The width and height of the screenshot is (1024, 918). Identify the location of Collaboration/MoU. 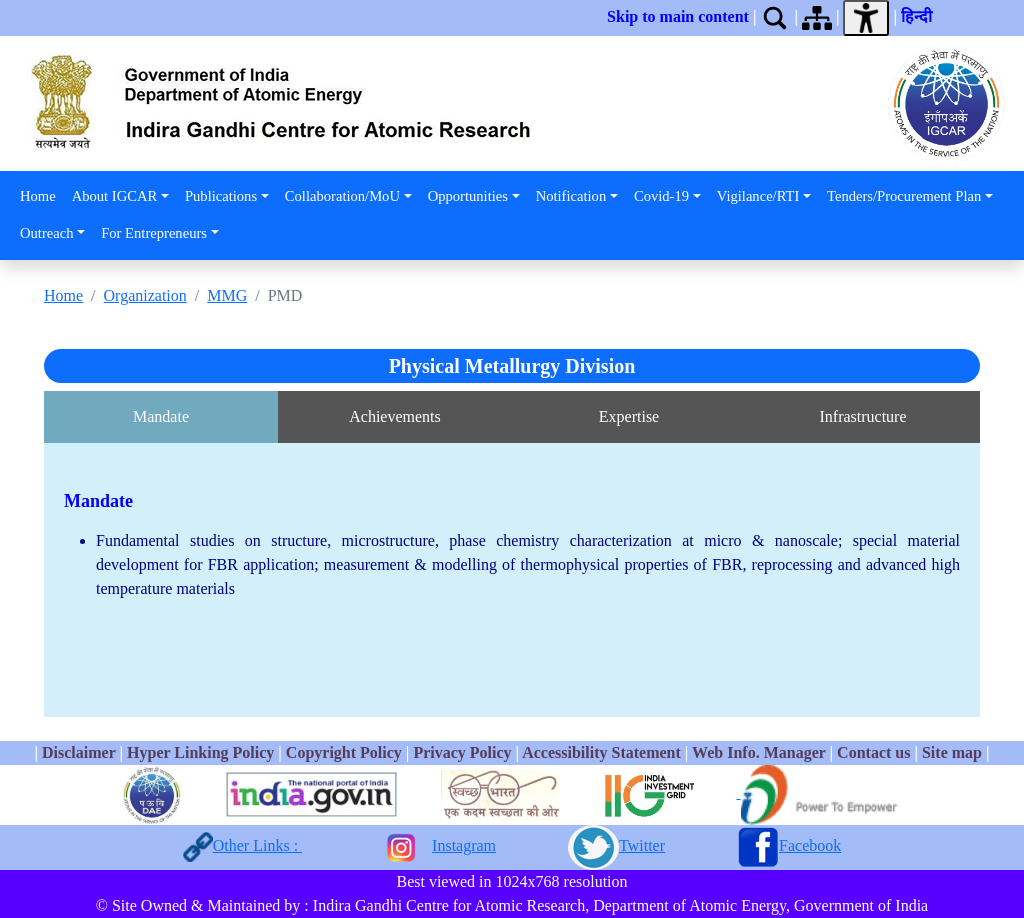
(342, 196).